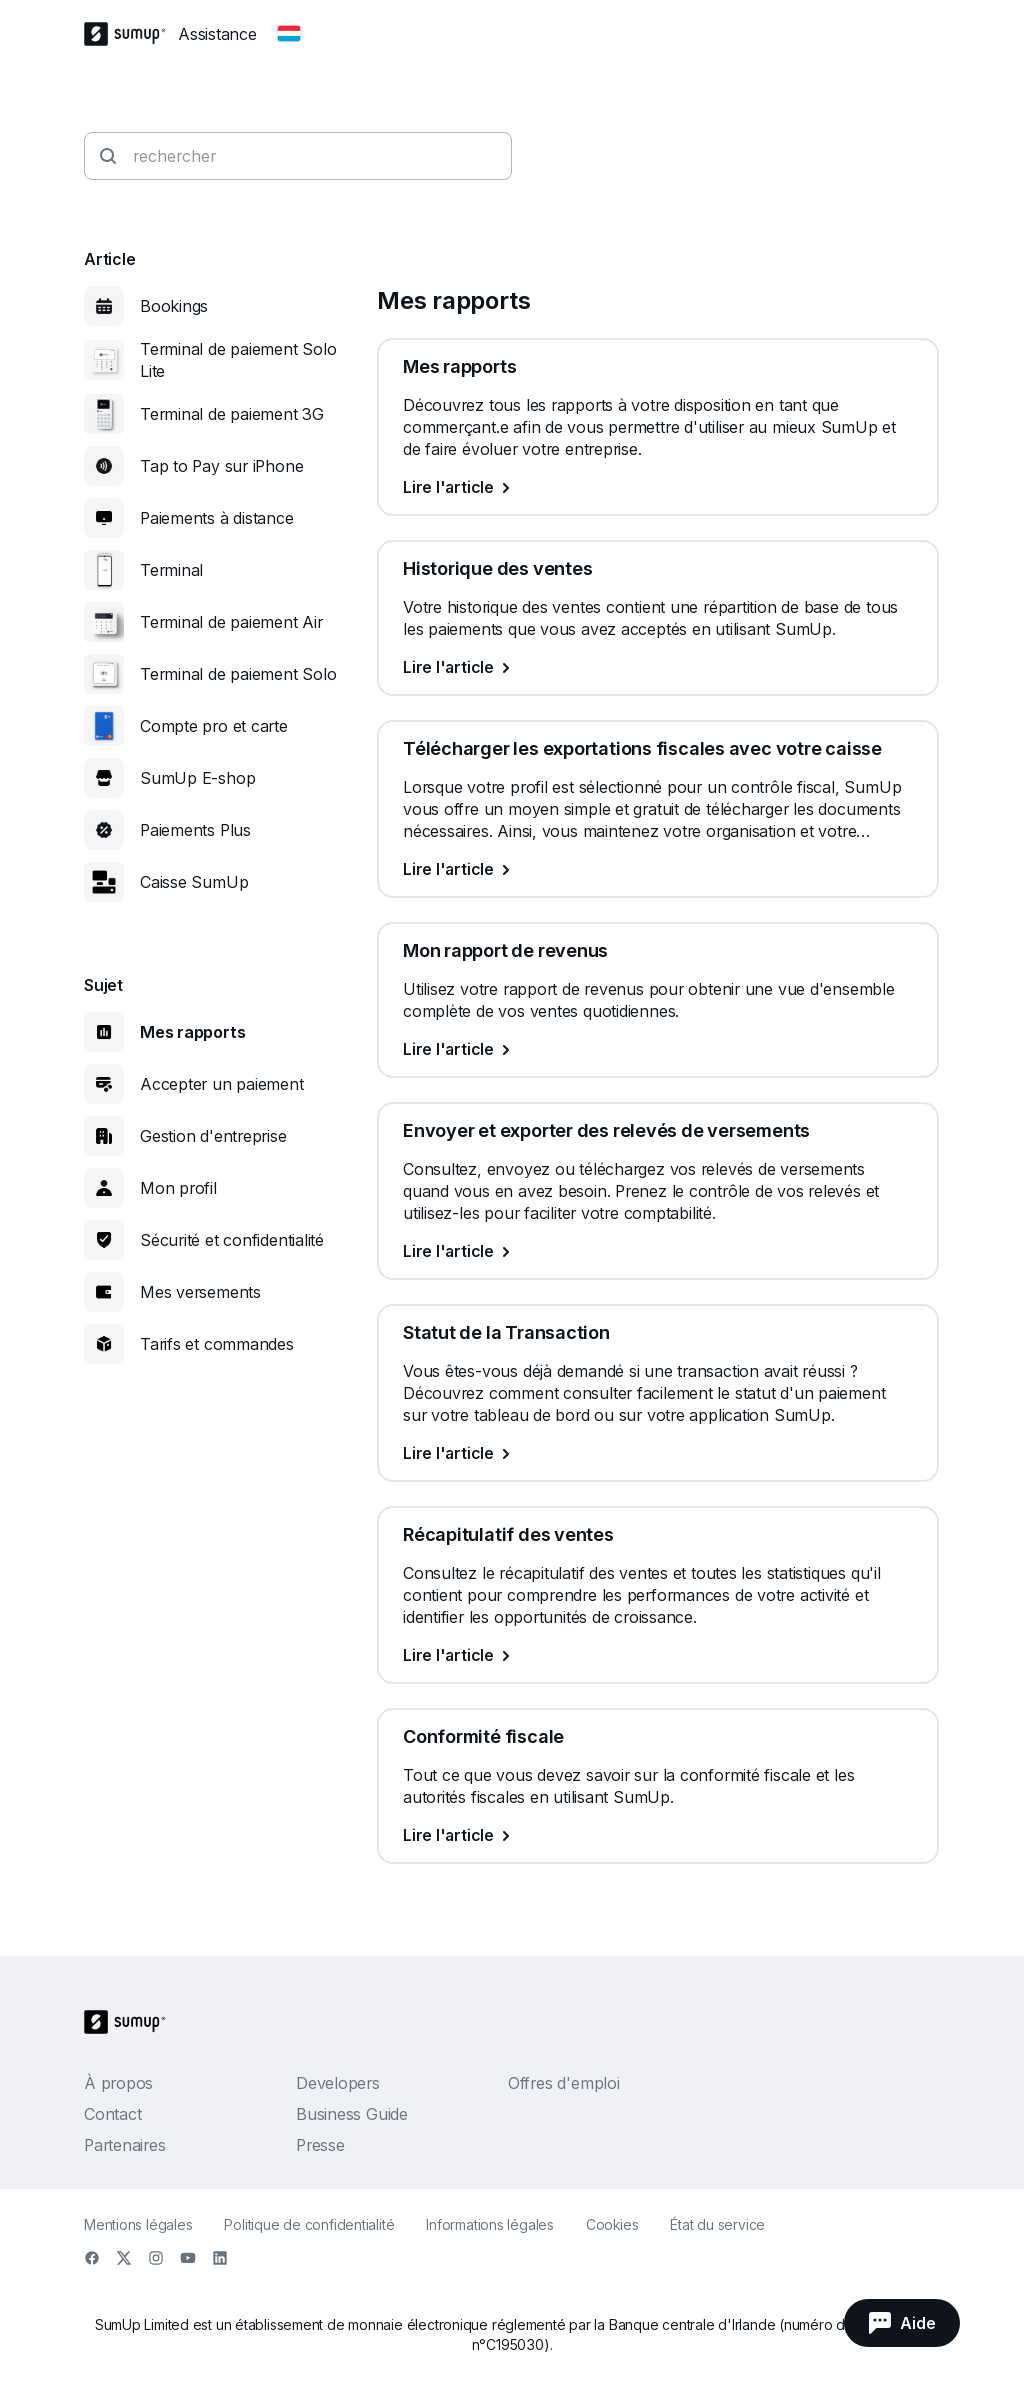  What do you see at coordinates (658, 1655) in the screenshot?
I see `[Lire l'article, Récapitulatif des ventes]` at bounding box center [658, 1655].